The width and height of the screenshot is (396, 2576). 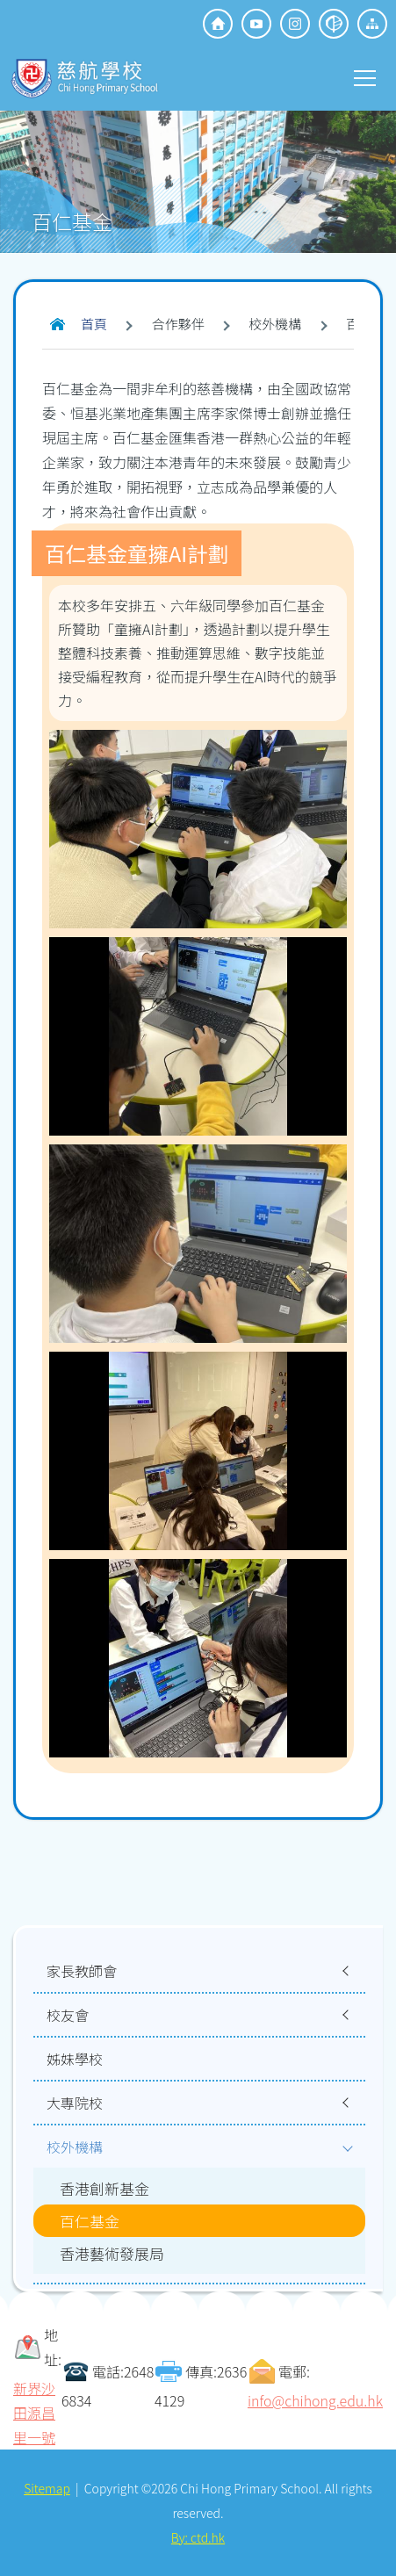 I want to click on Sitemap, so click(x=47, y=2488).